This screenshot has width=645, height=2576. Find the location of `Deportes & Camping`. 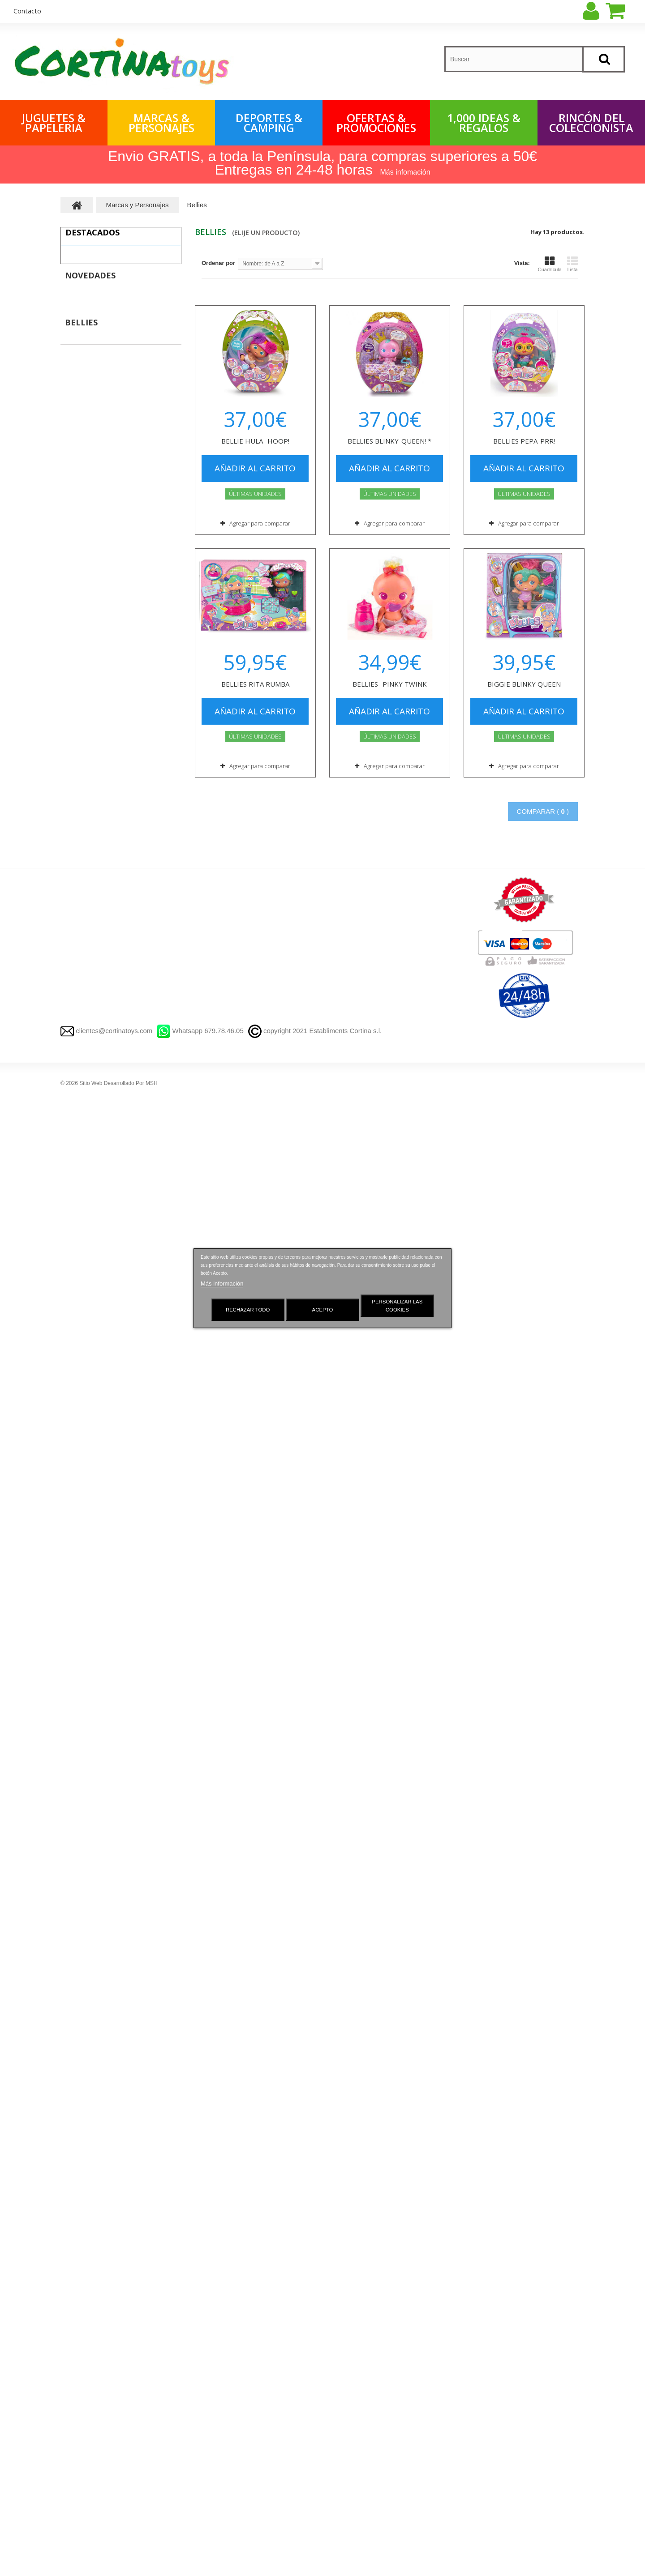

Deportes & Camping is located at coordinates (269, 122).